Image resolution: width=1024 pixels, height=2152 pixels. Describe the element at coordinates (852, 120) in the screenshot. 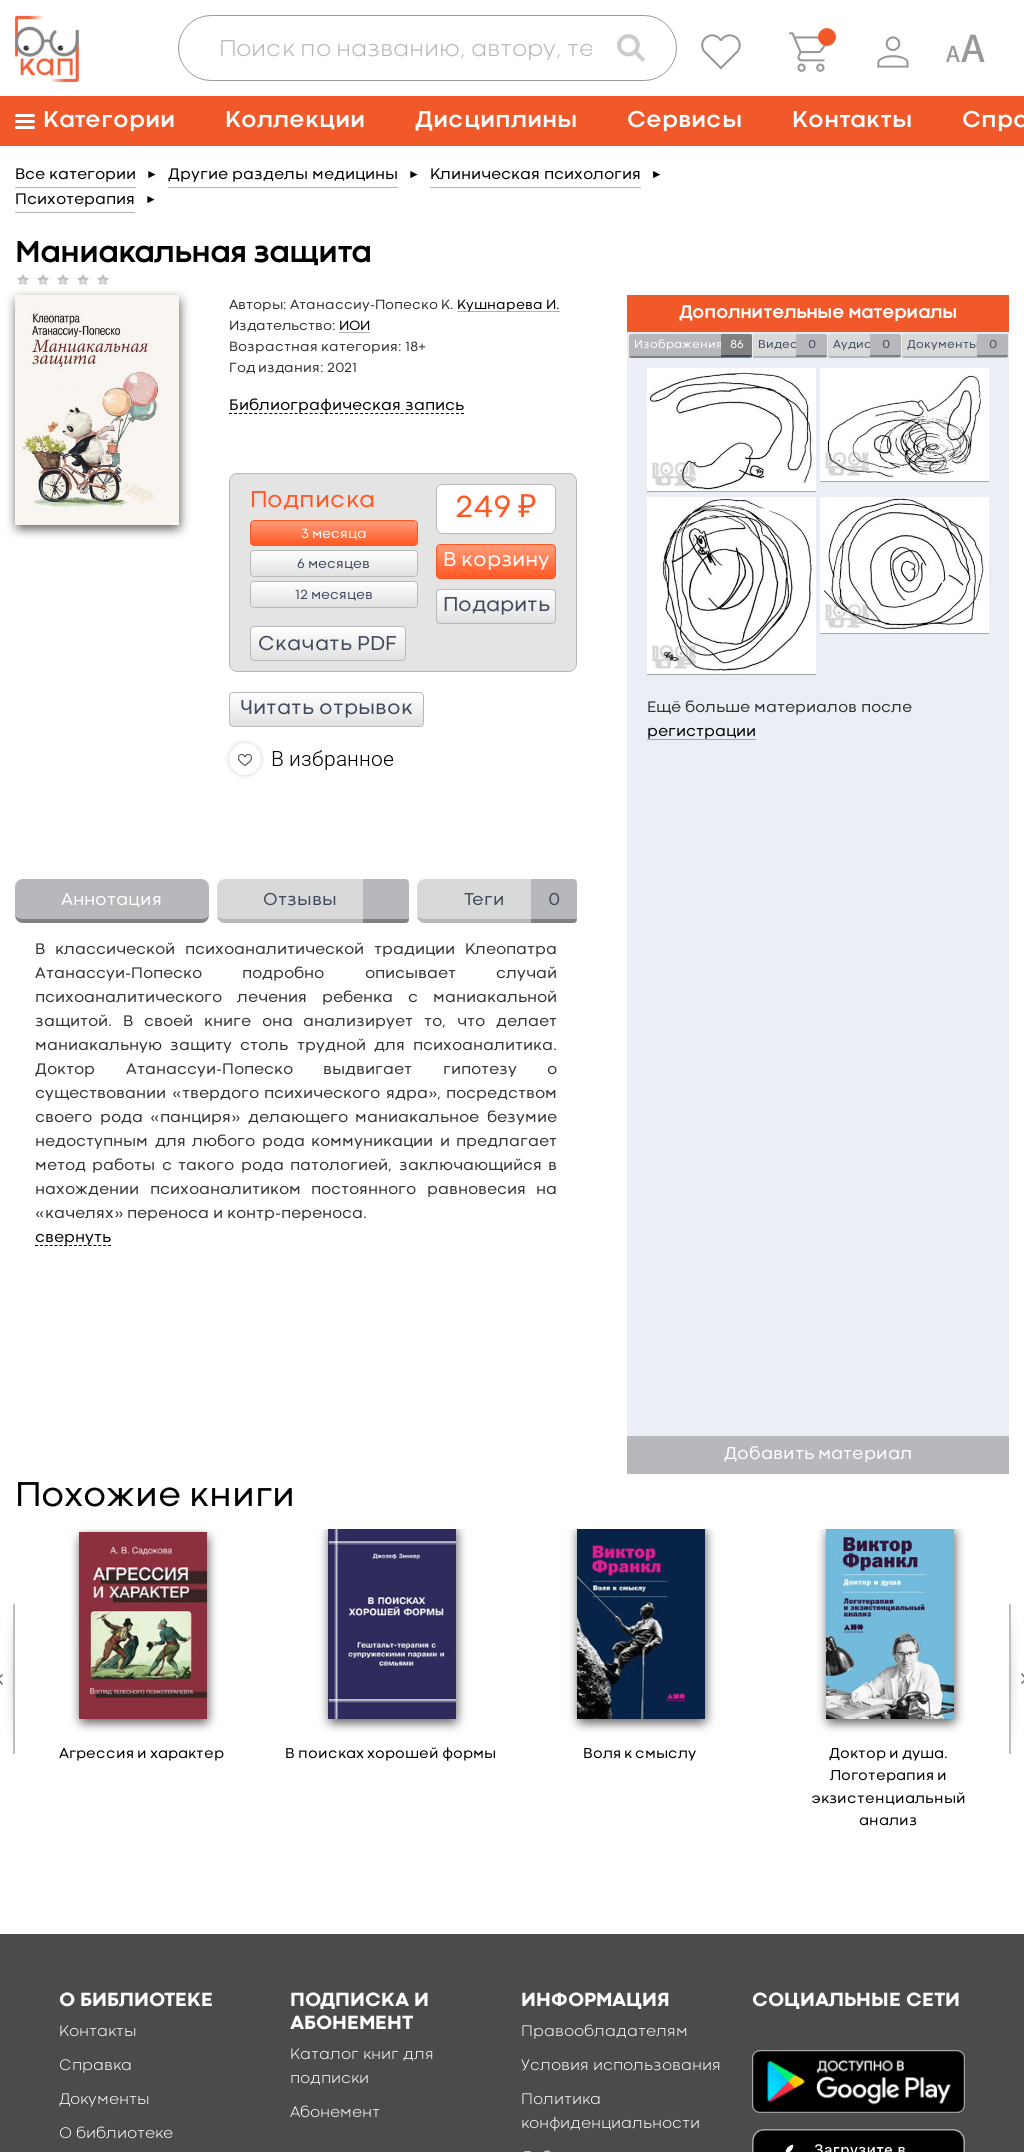

I see `Контакты` at that location.